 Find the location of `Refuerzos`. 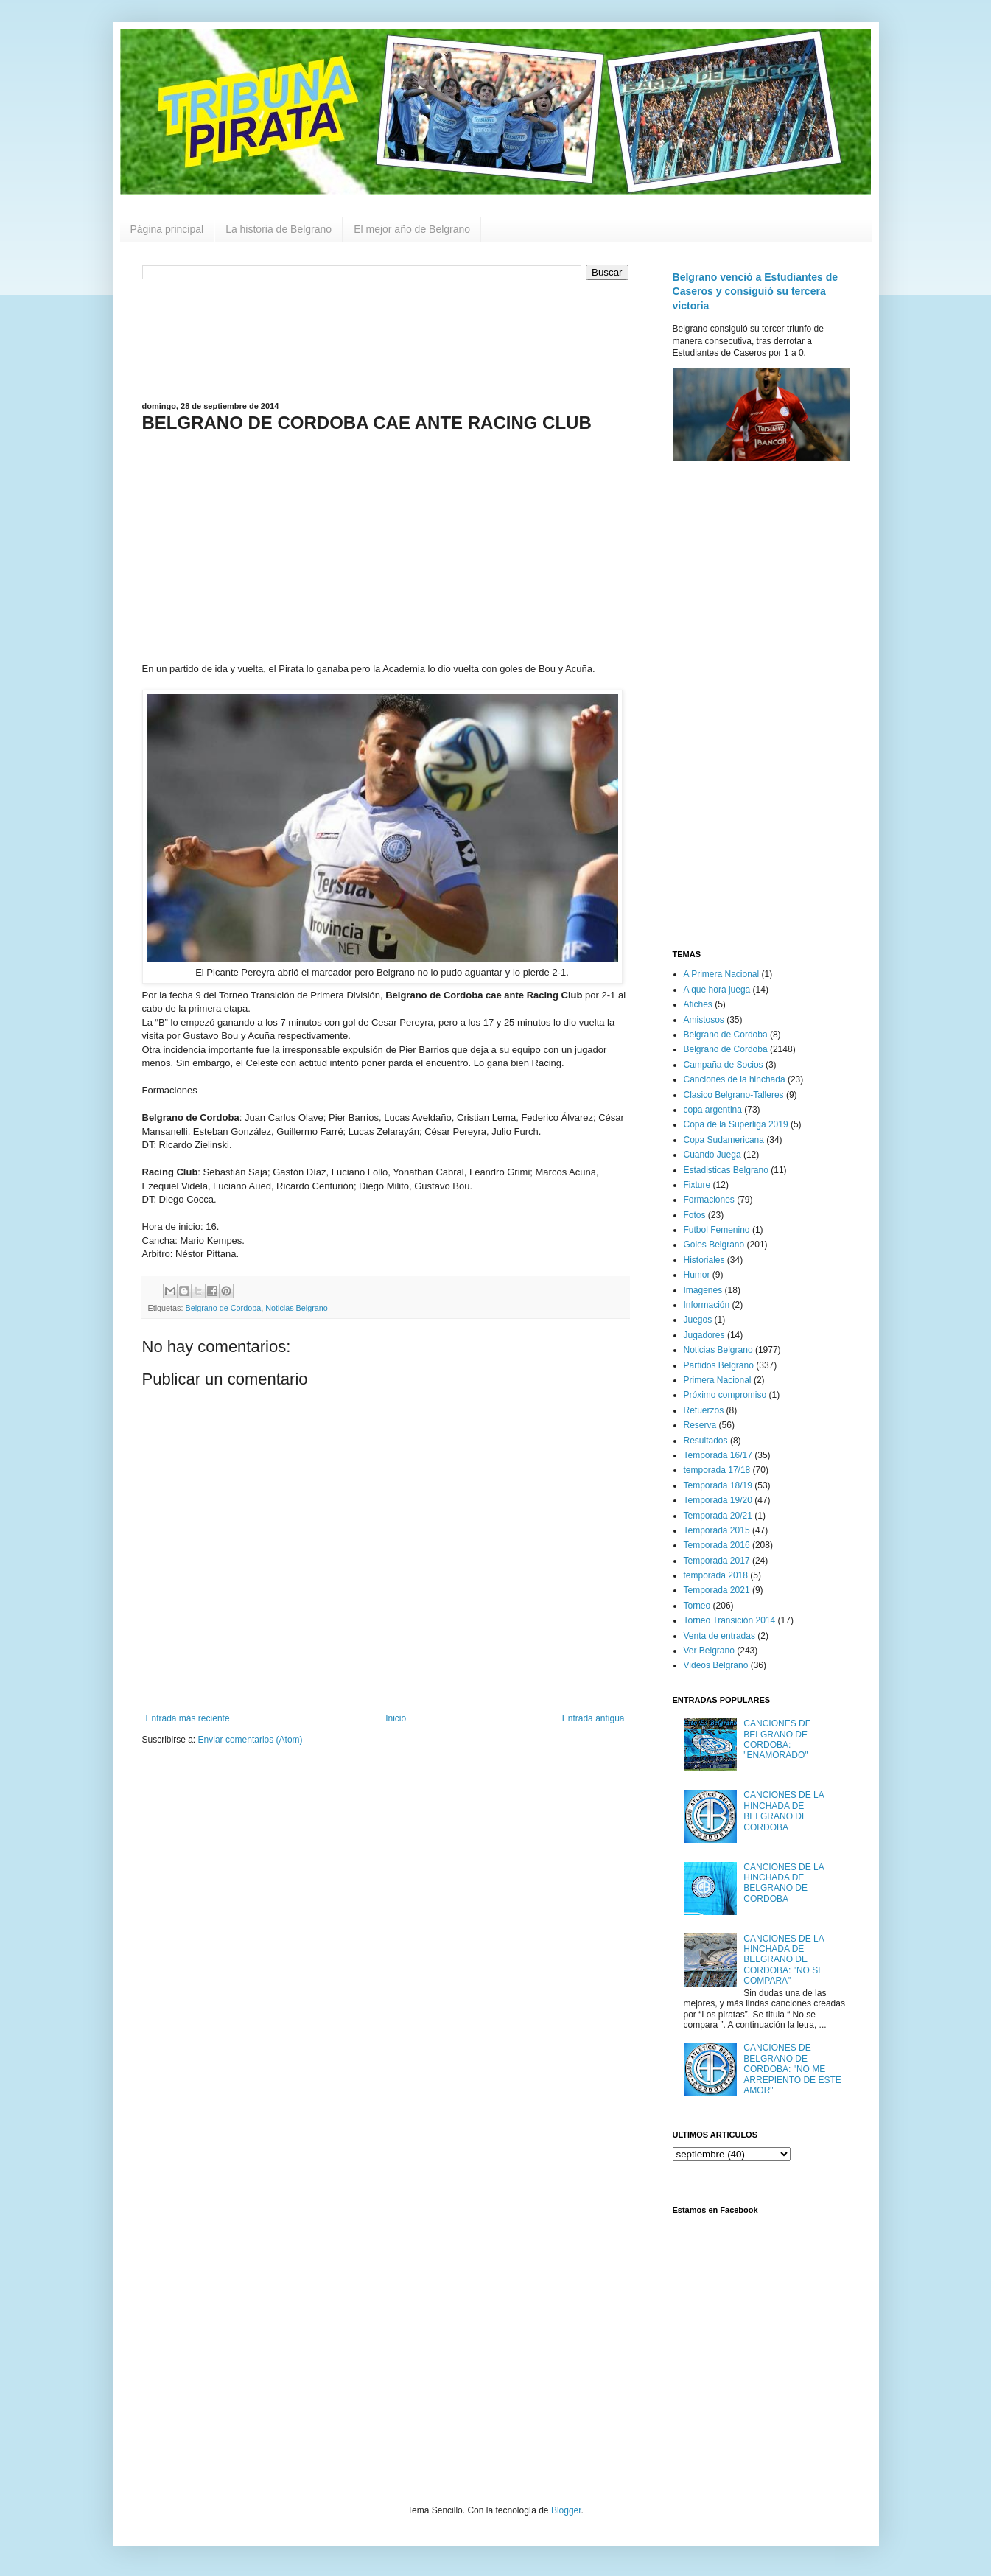

Refuerzos is located at coordinates (704, 1410).